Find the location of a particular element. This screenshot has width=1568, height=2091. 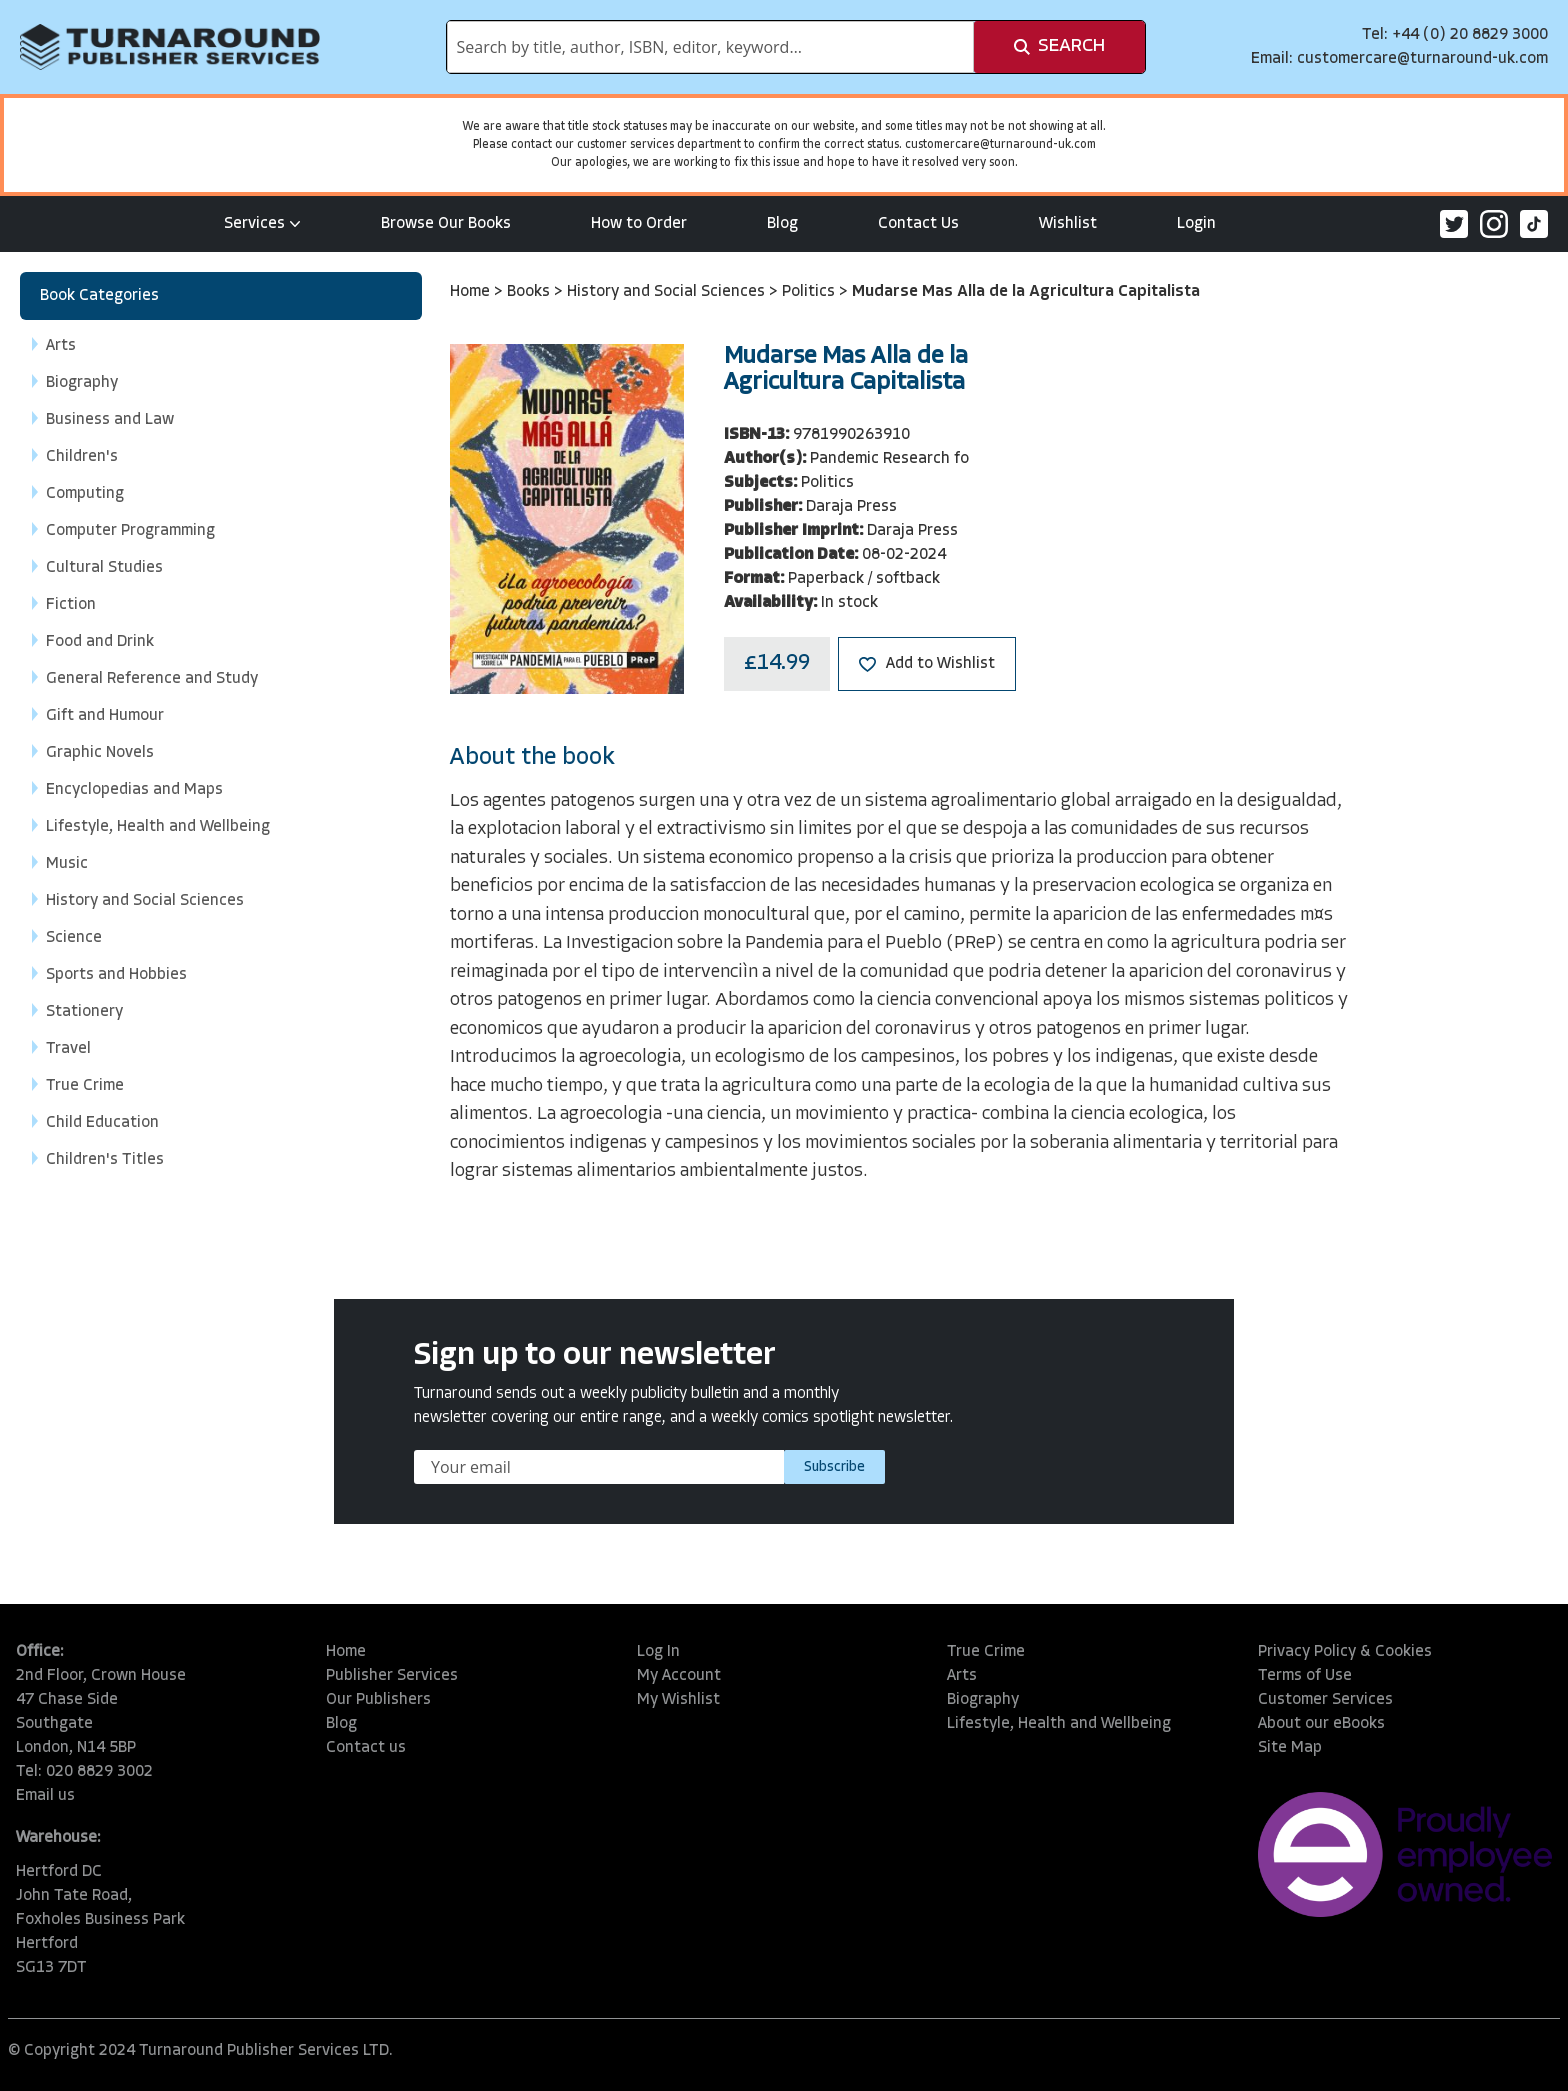

Email us is located at coordinates (45, 1796).